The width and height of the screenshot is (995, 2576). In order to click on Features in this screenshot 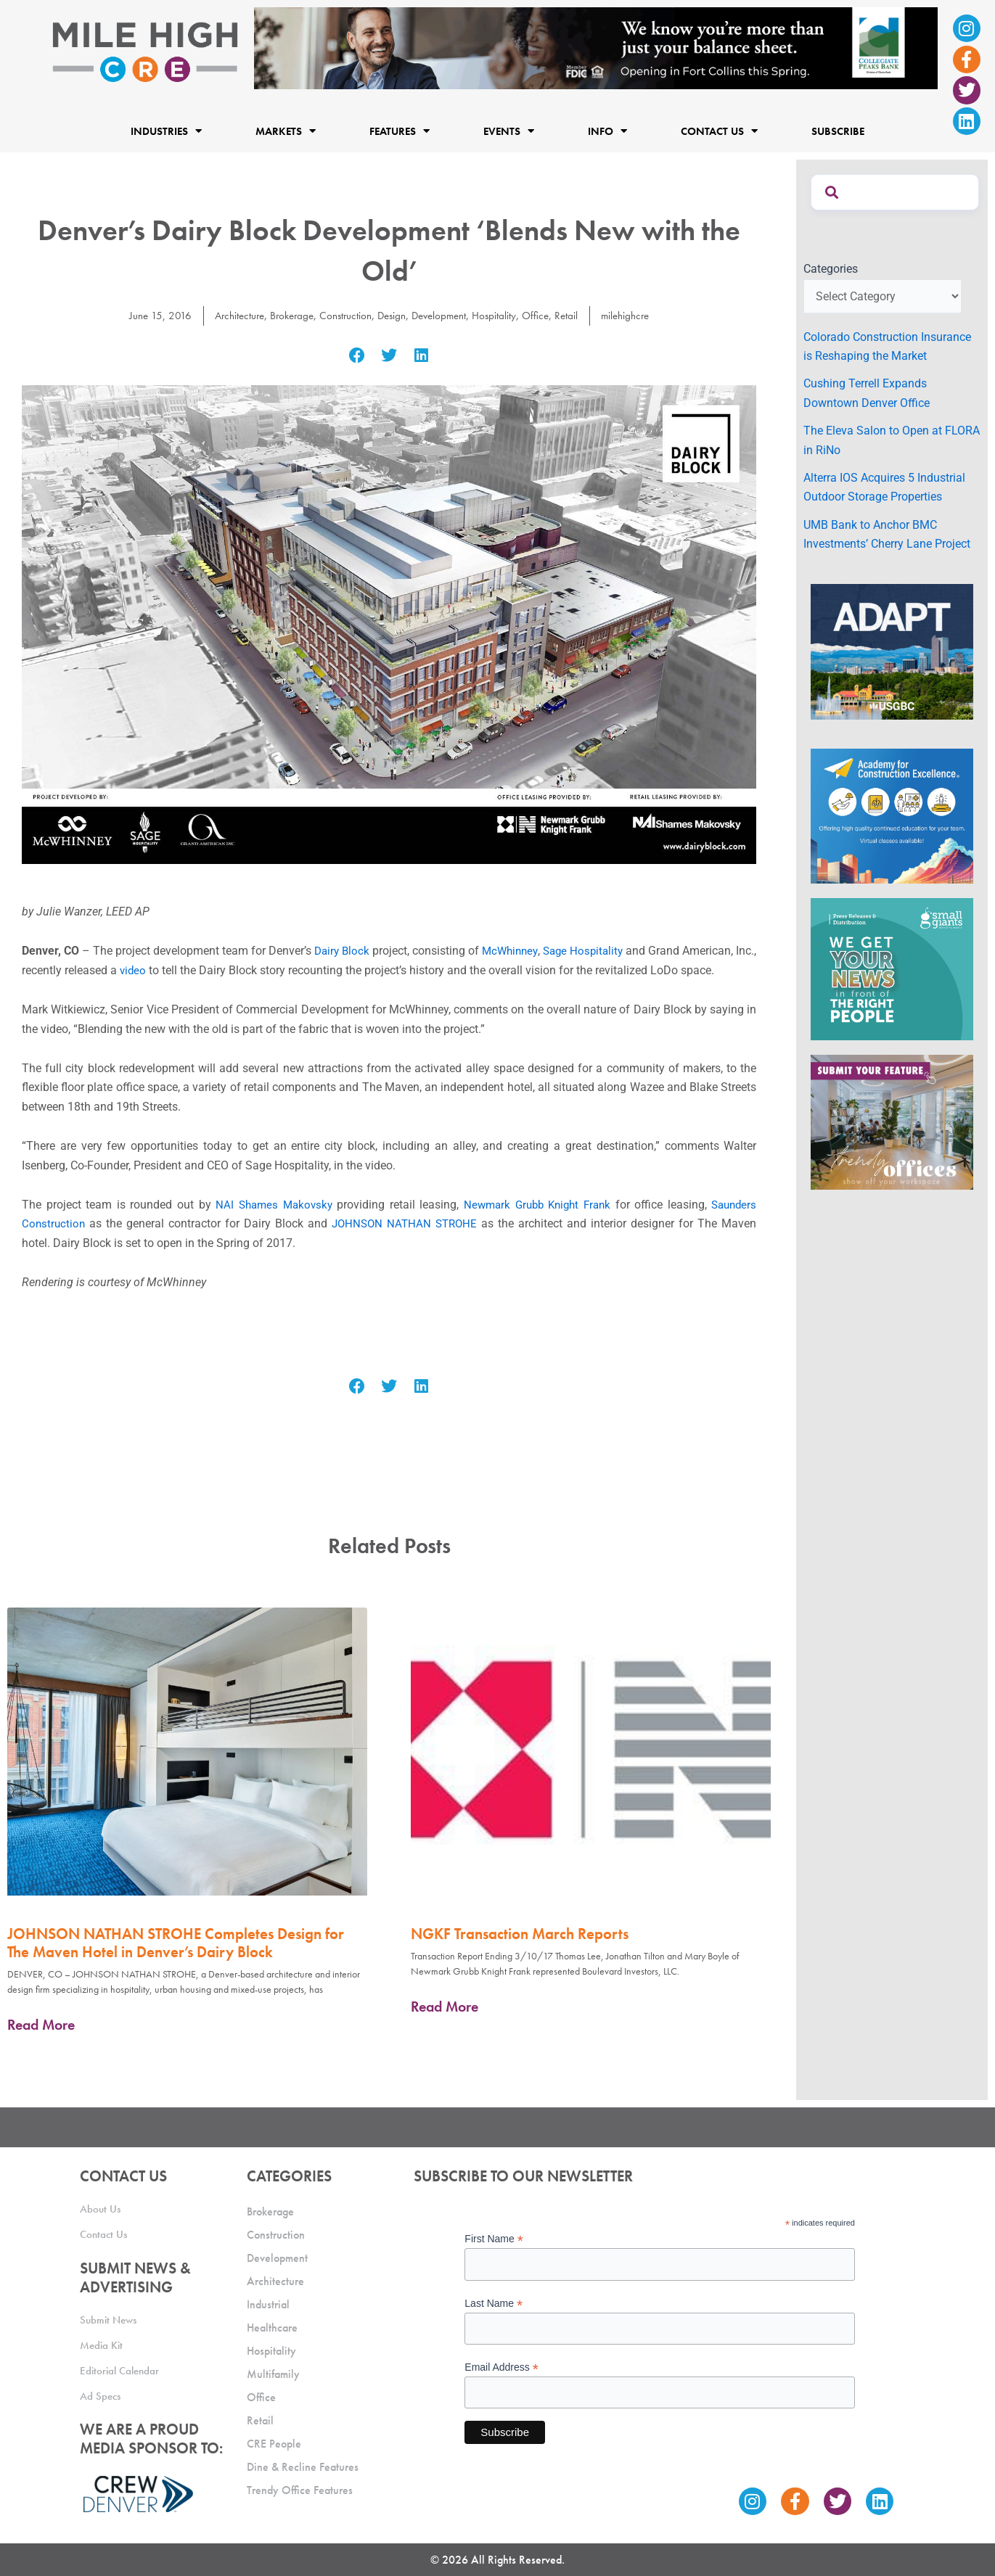, I will do `click(399, 131)`.